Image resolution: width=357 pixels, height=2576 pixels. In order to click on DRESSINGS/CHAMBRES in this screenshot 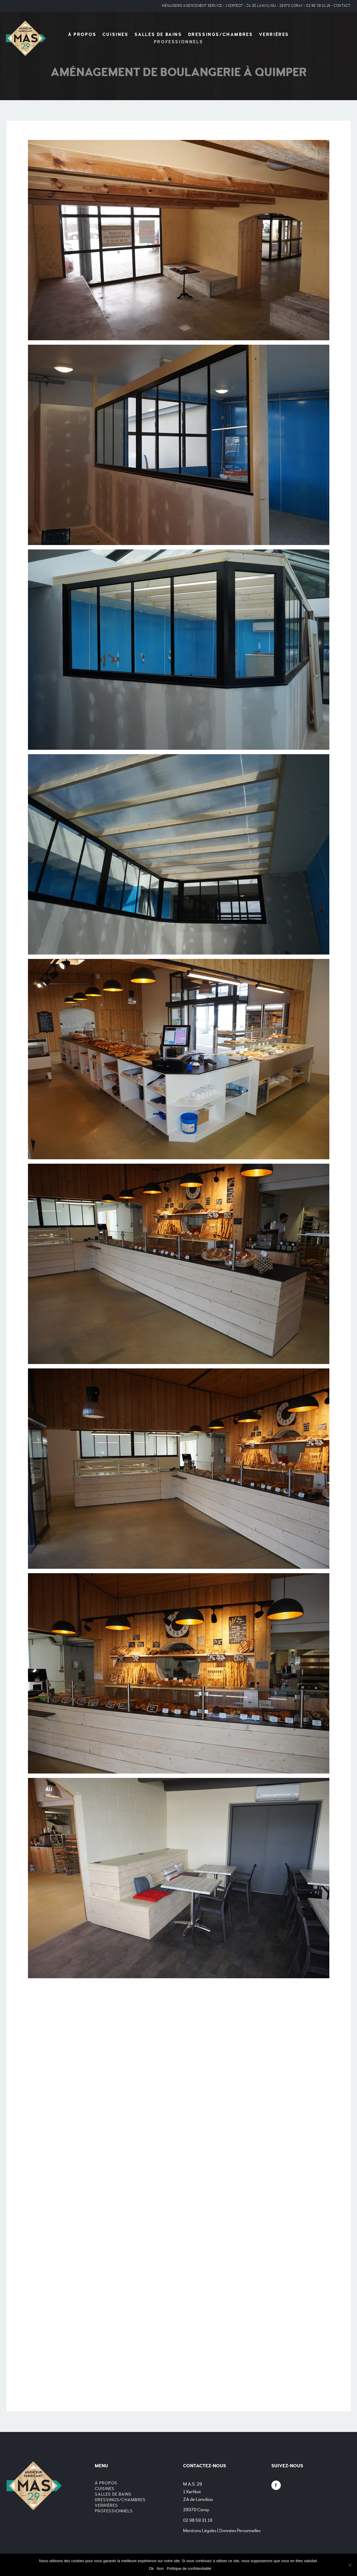, I will do `click(220, 34)`.